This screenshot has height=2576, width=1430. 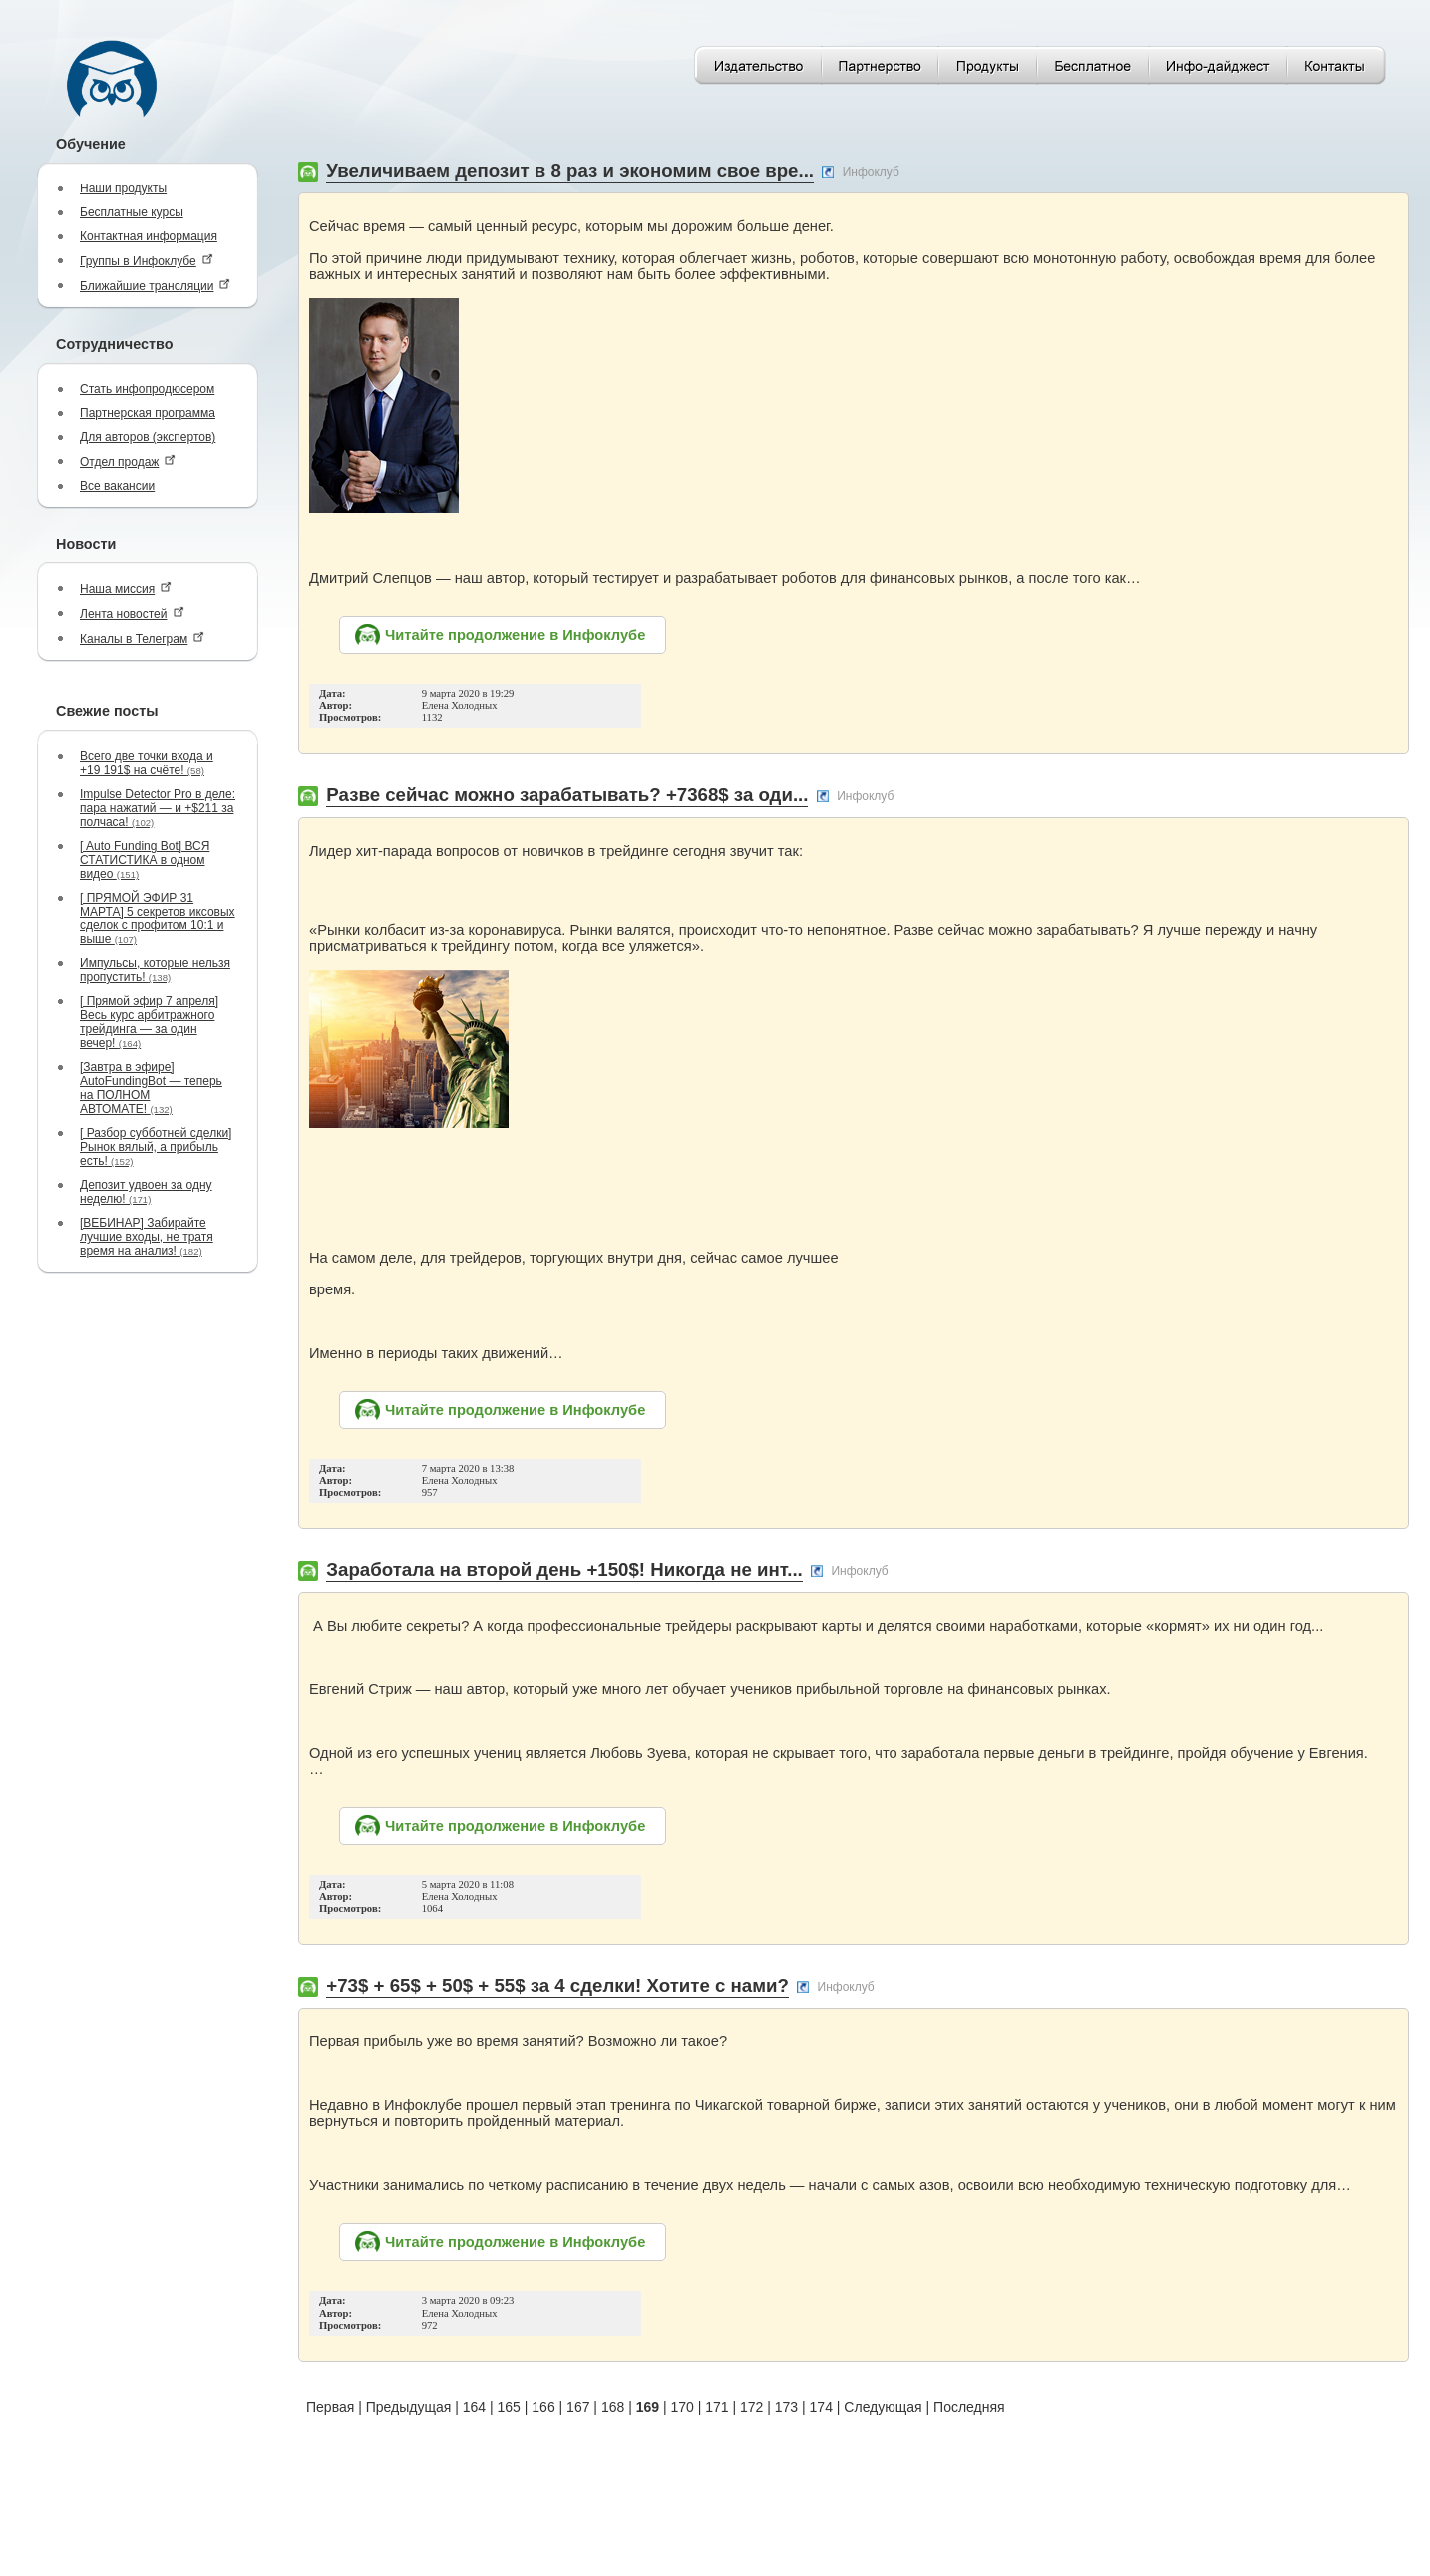 I want to click on Отдел продаж, so click(x=128, y=461).